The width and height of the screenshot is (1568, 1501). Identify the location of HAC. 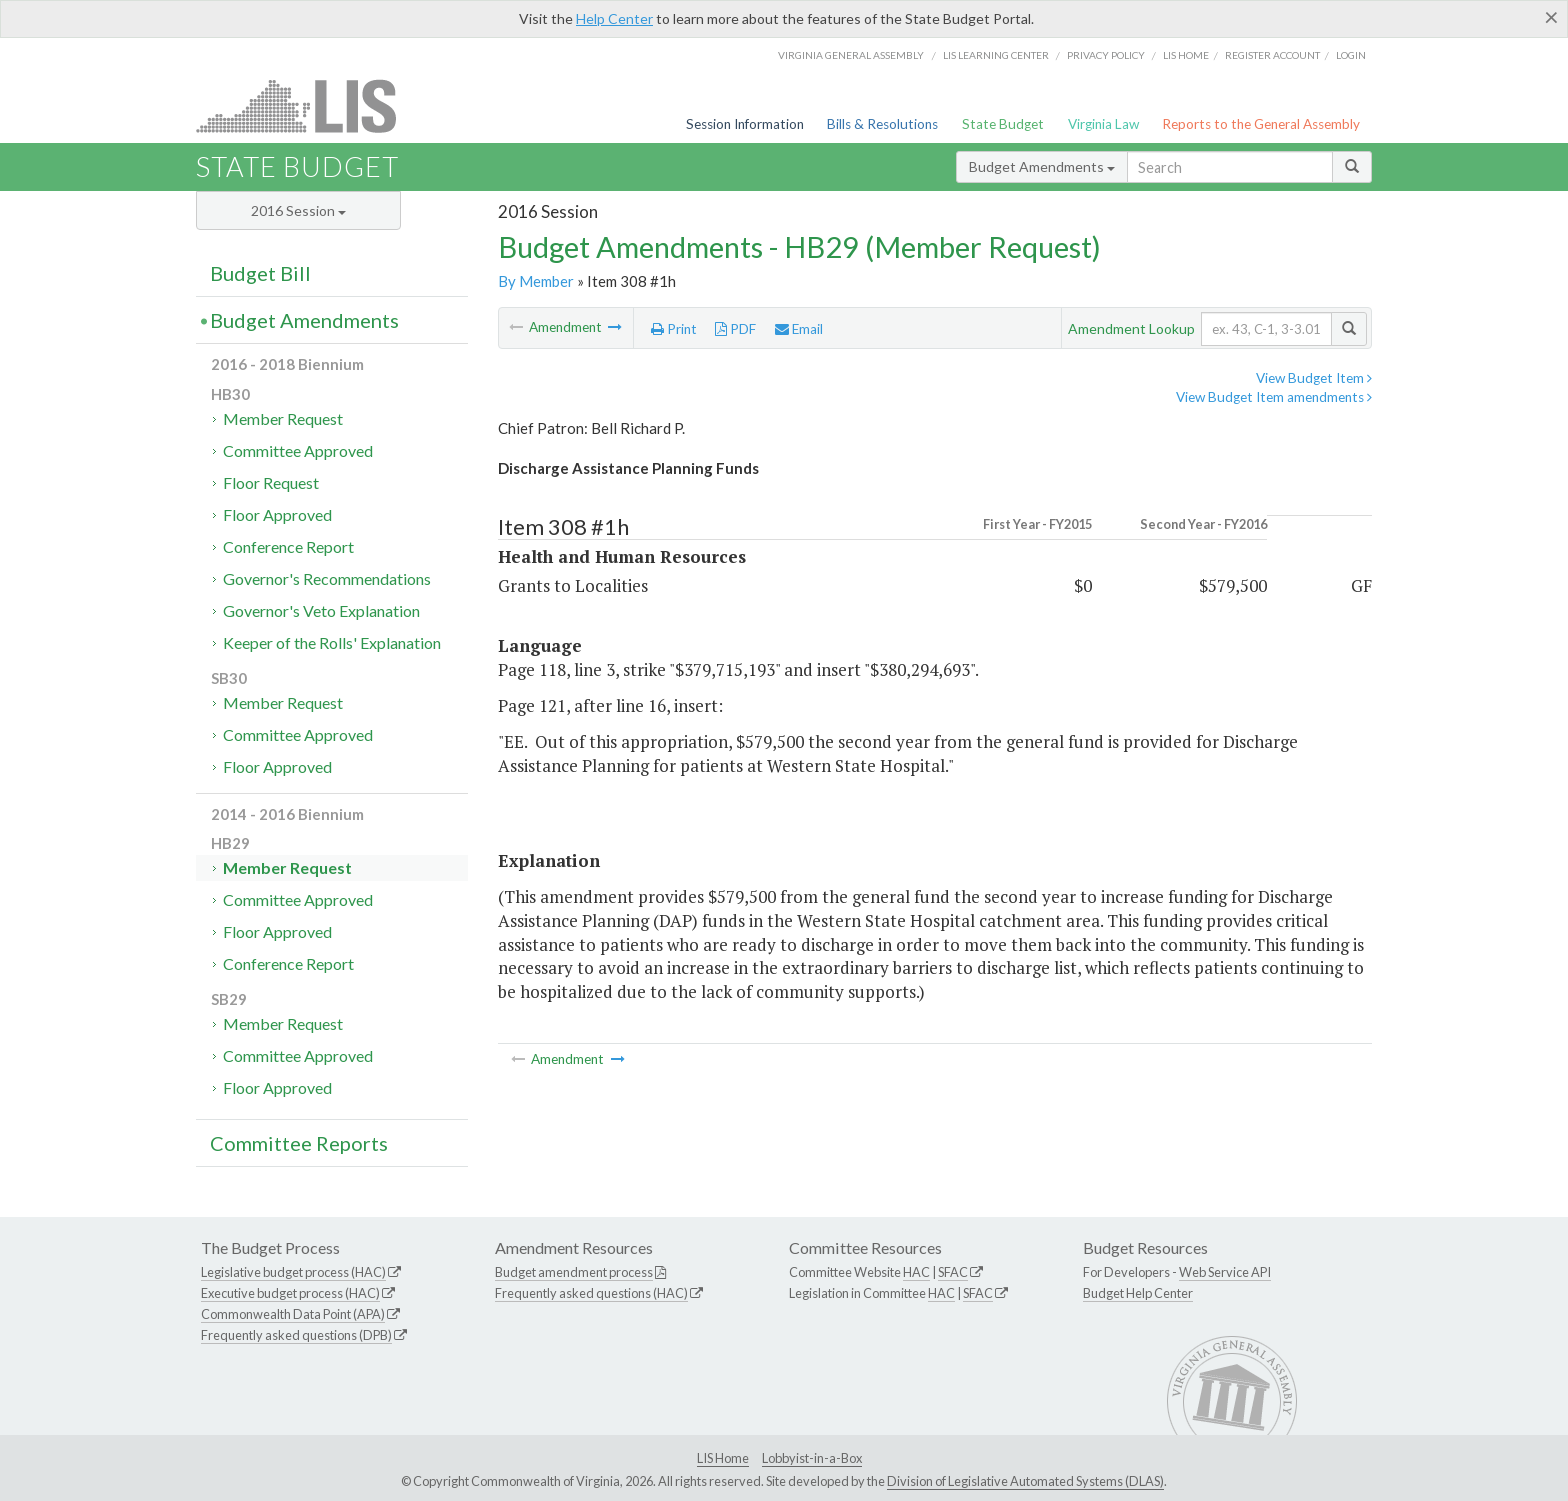
(916, 1272).